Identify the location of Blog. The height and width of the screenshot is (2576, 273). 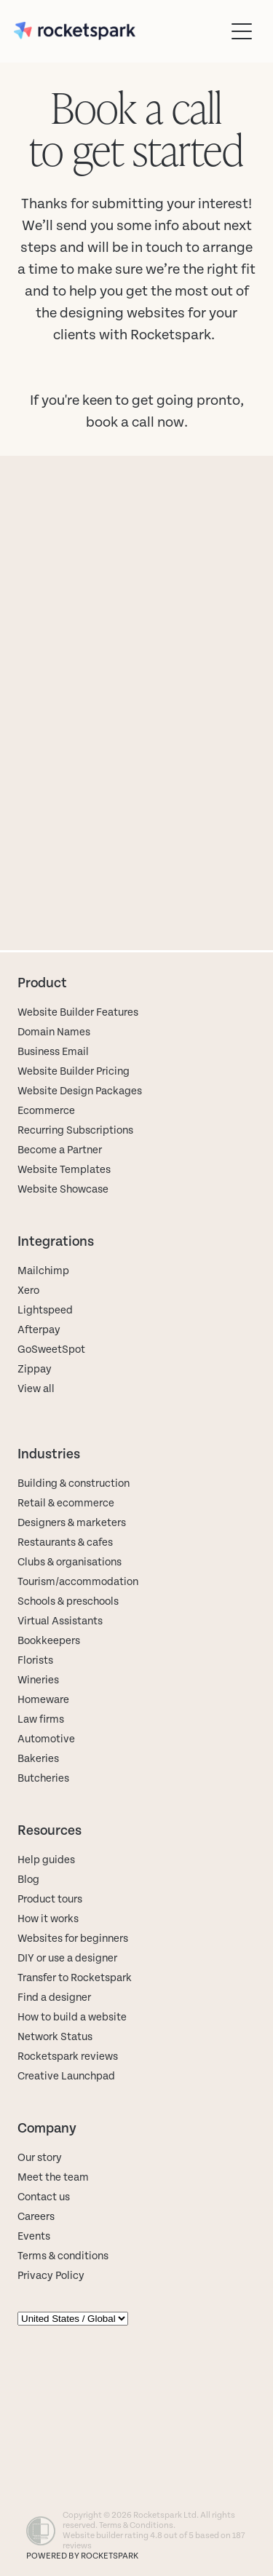
(28, 1879).